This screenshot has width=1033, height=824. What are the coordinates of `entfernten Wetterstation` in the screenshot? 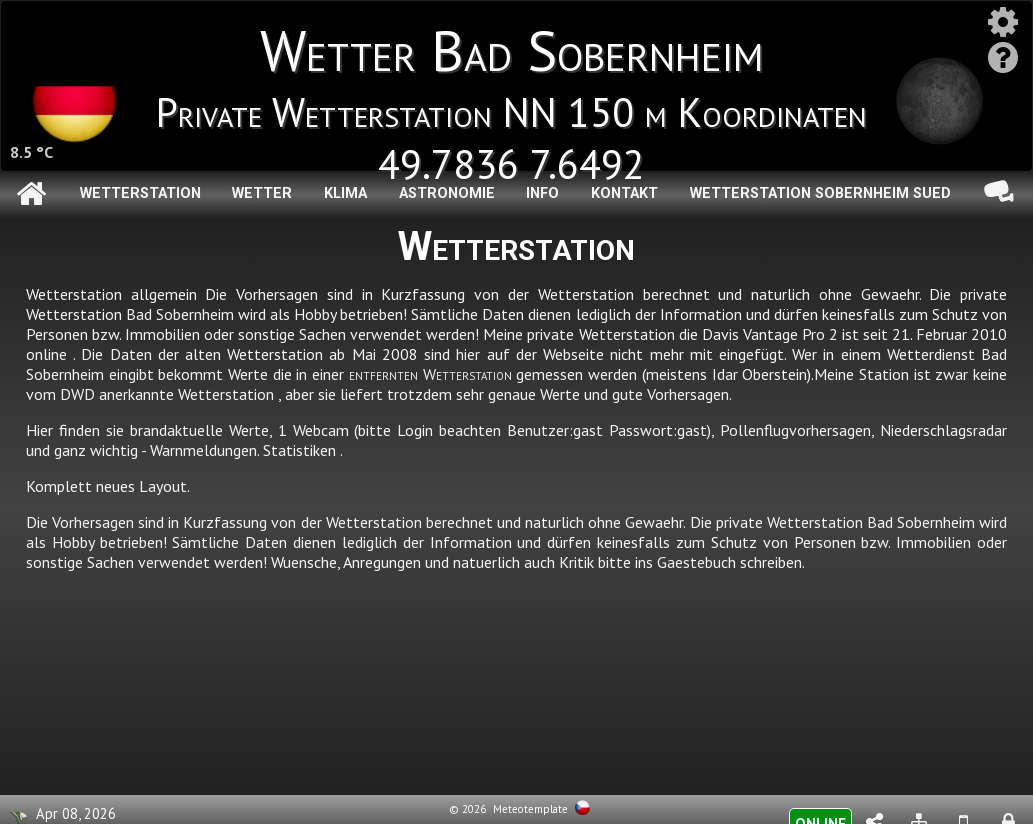 It's located at (430, 374).